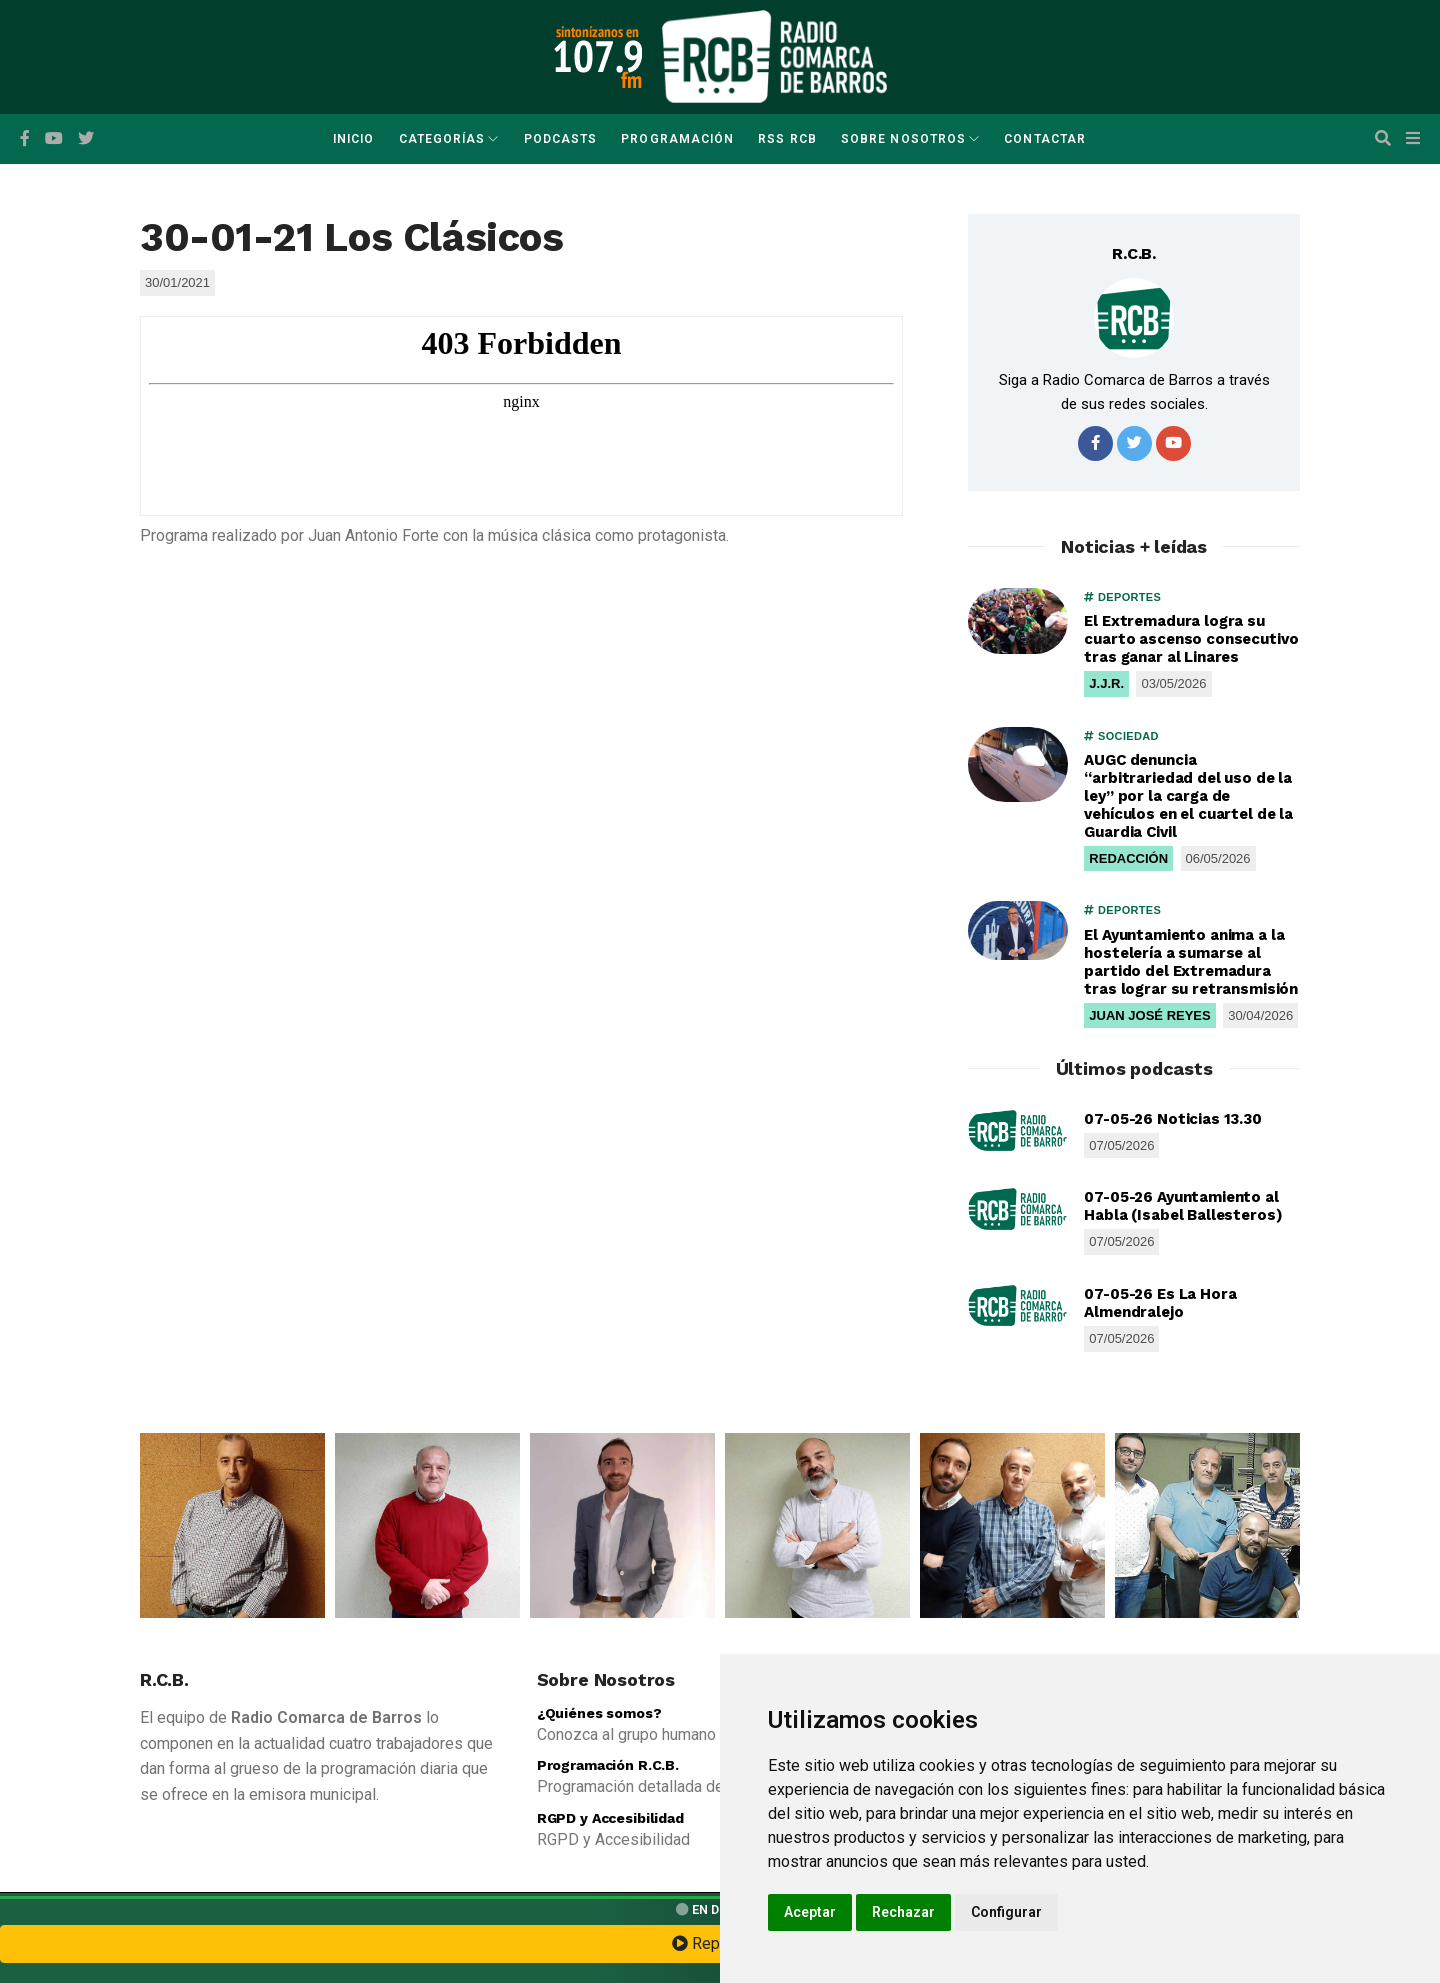  I want to click on Contactar, so click(1045, 139).